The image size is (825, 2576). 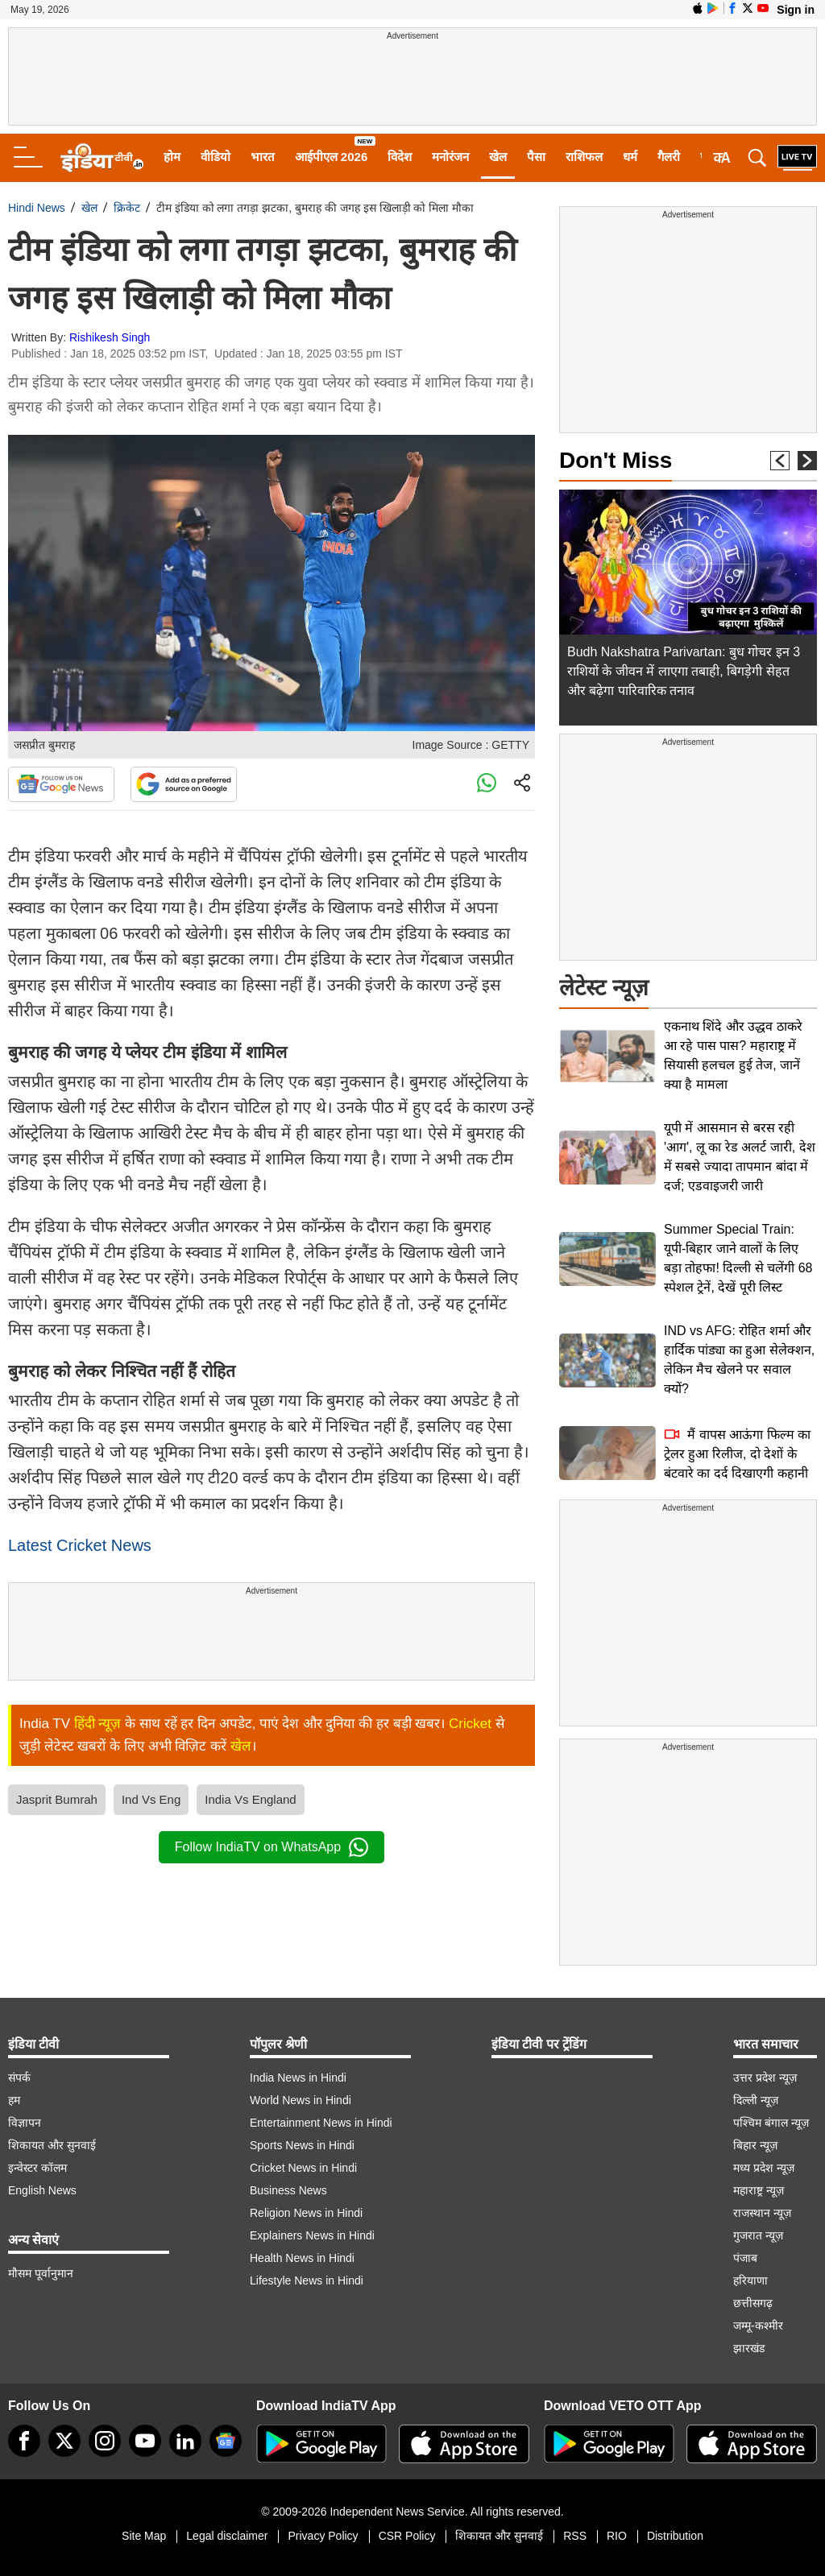 What do you see at coordinates (14, 2100) in the screenshot?
I see `हम` at bounding box center [14, 2100].